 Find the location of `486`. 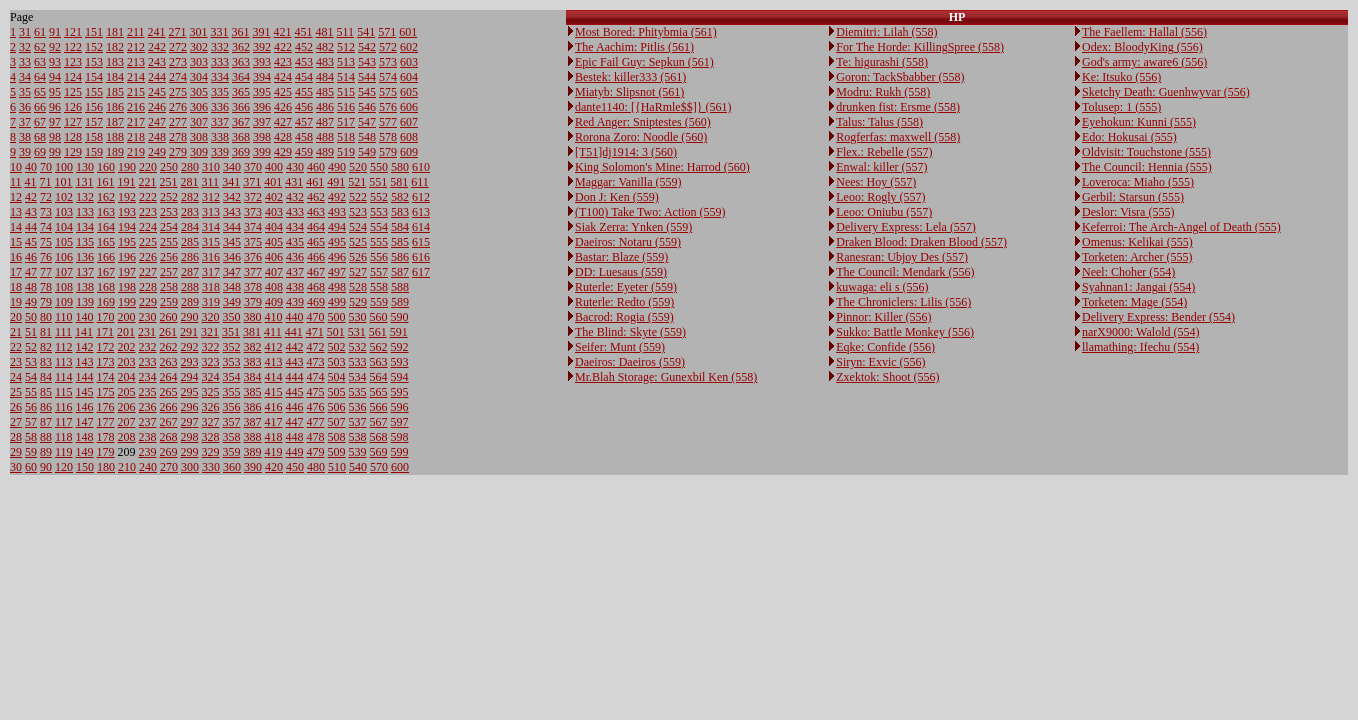

486 is located at coordinates (325, 107).